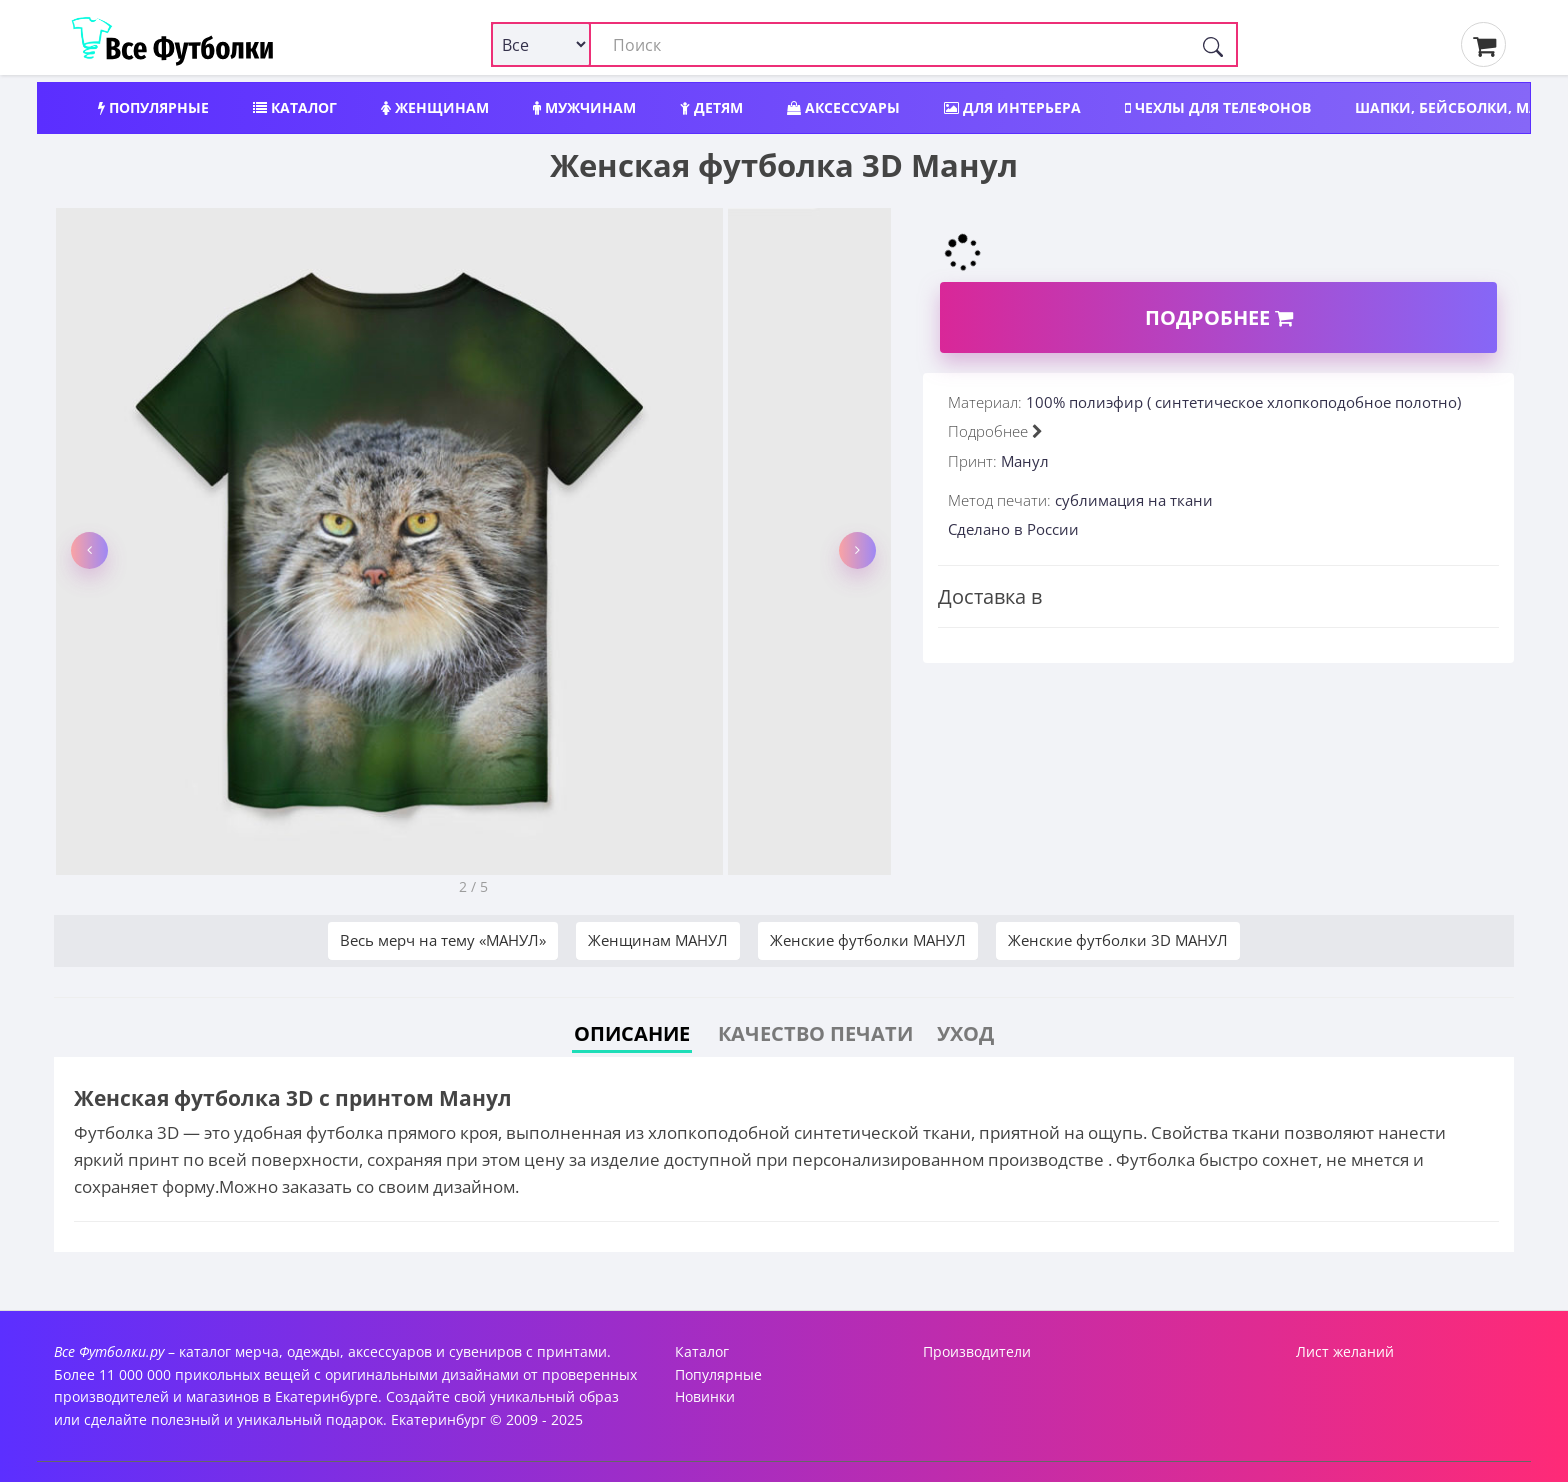 The height and width of the screenshot is (1482, 1568). What do you see at coordinates (1012, 107) in the screenshot?
I see `Для интерьера` at bounding box center [1012, 107].